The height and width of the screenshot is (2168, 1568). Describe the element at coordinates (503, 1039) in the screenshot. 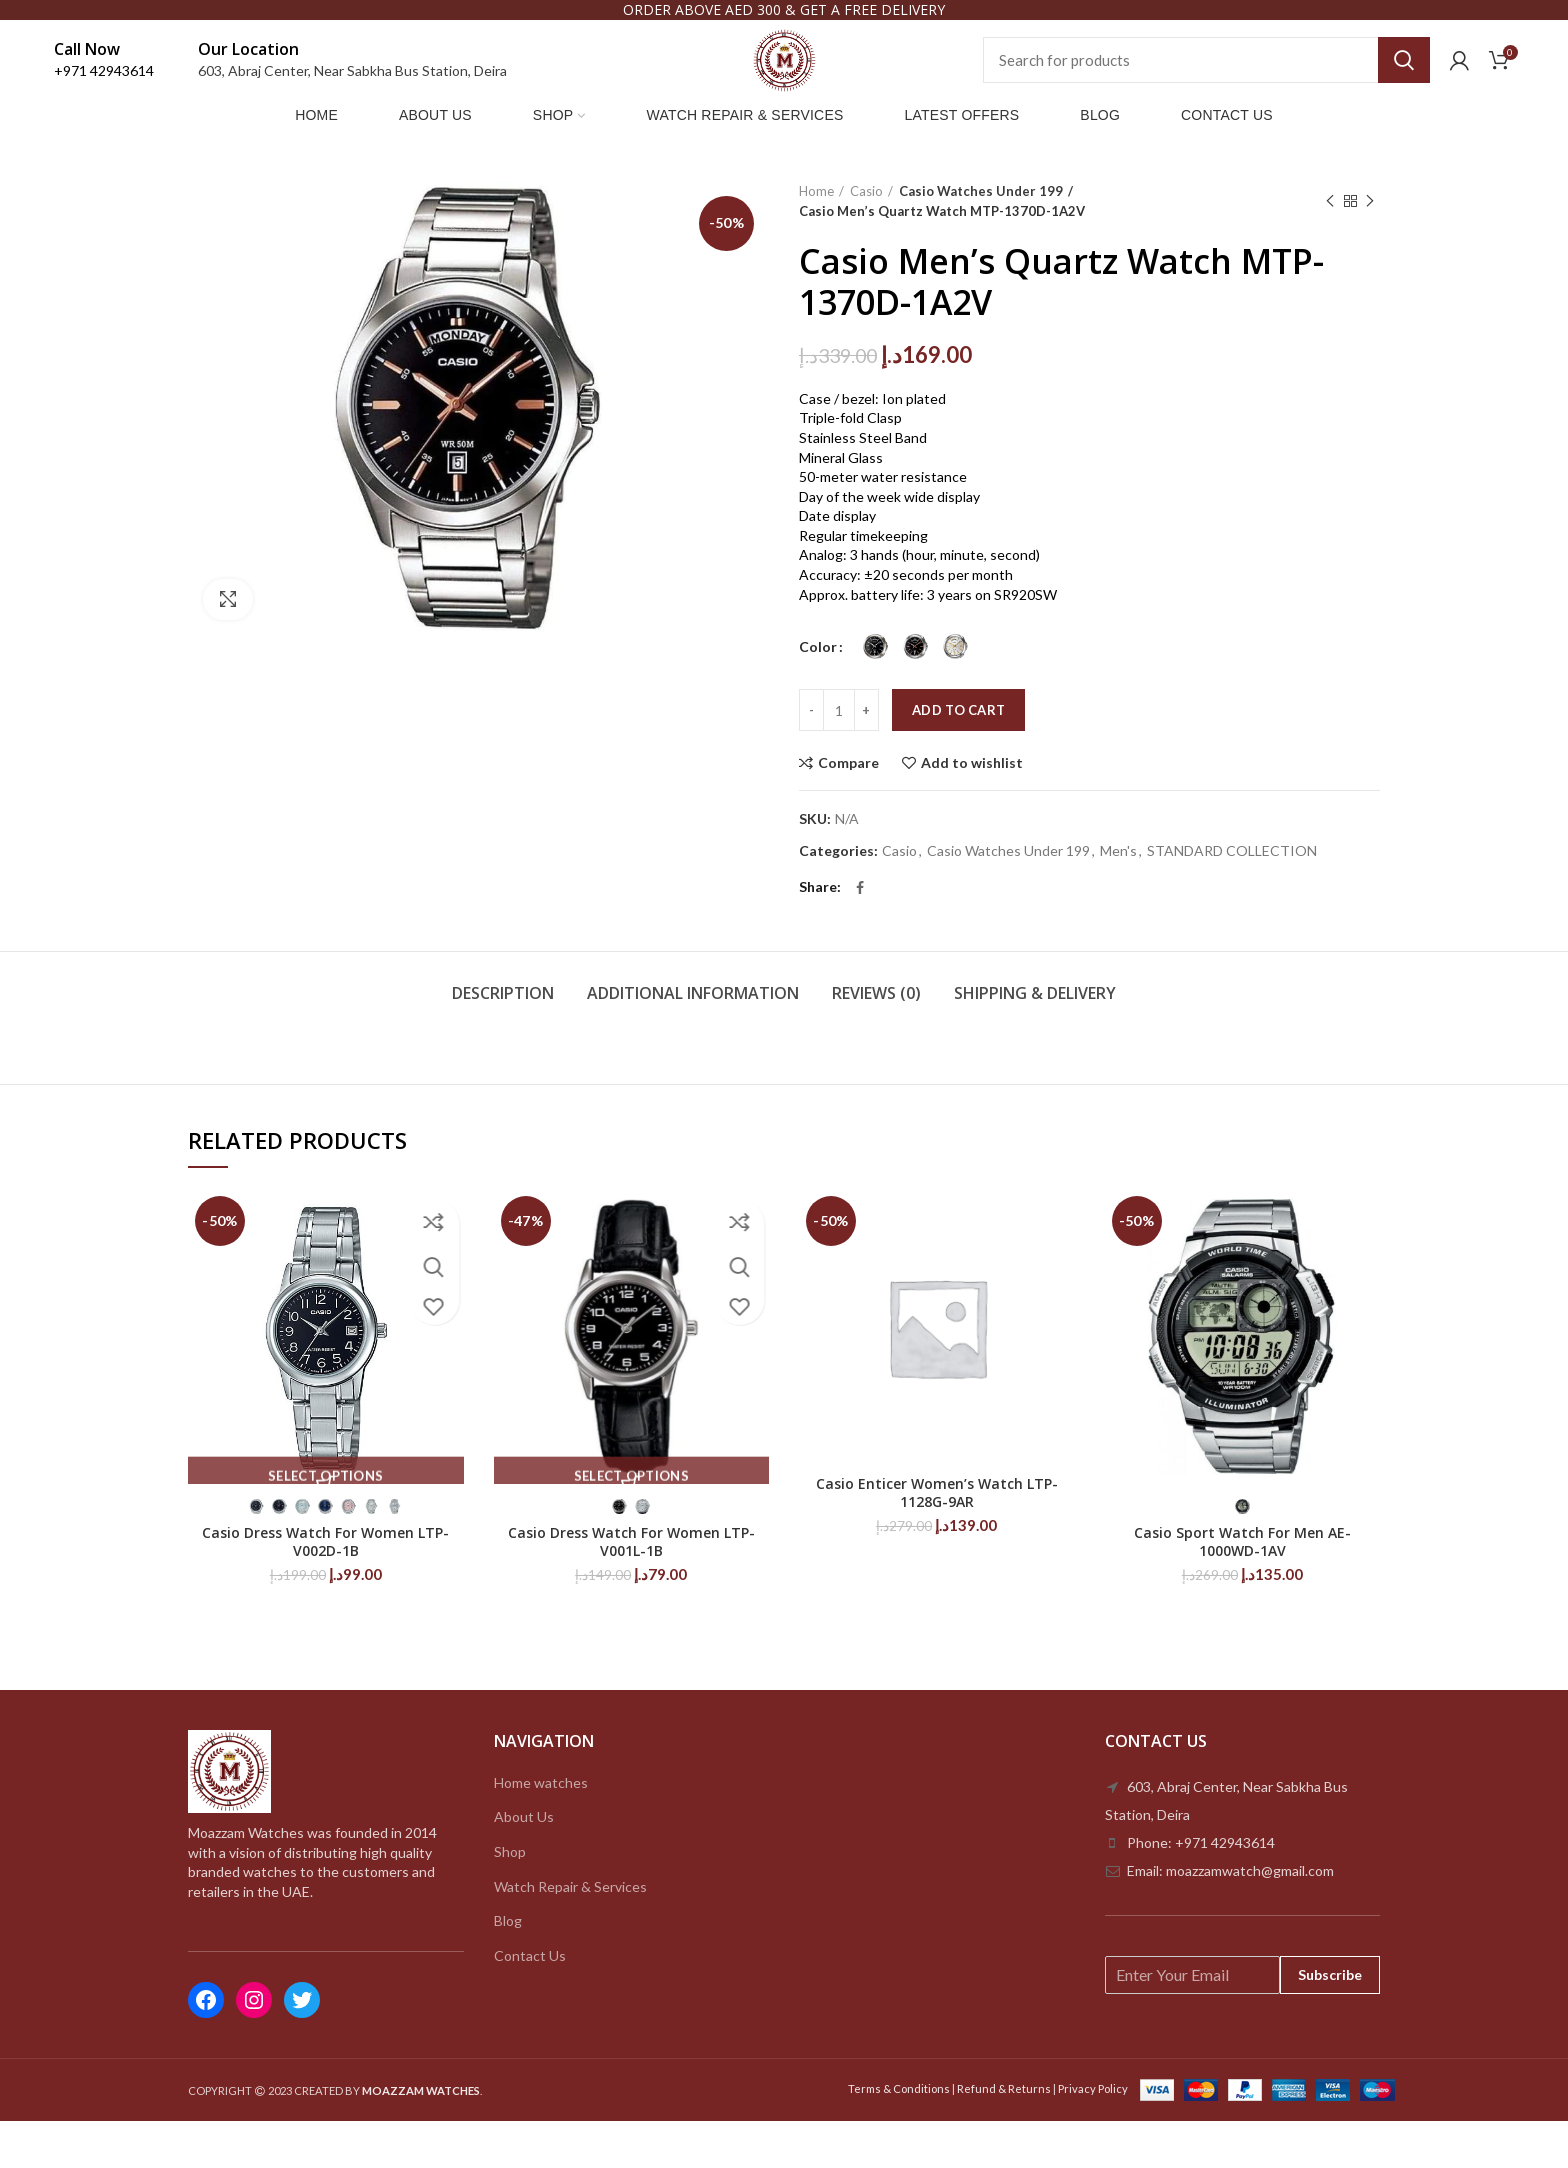

I see `Description` at that location.